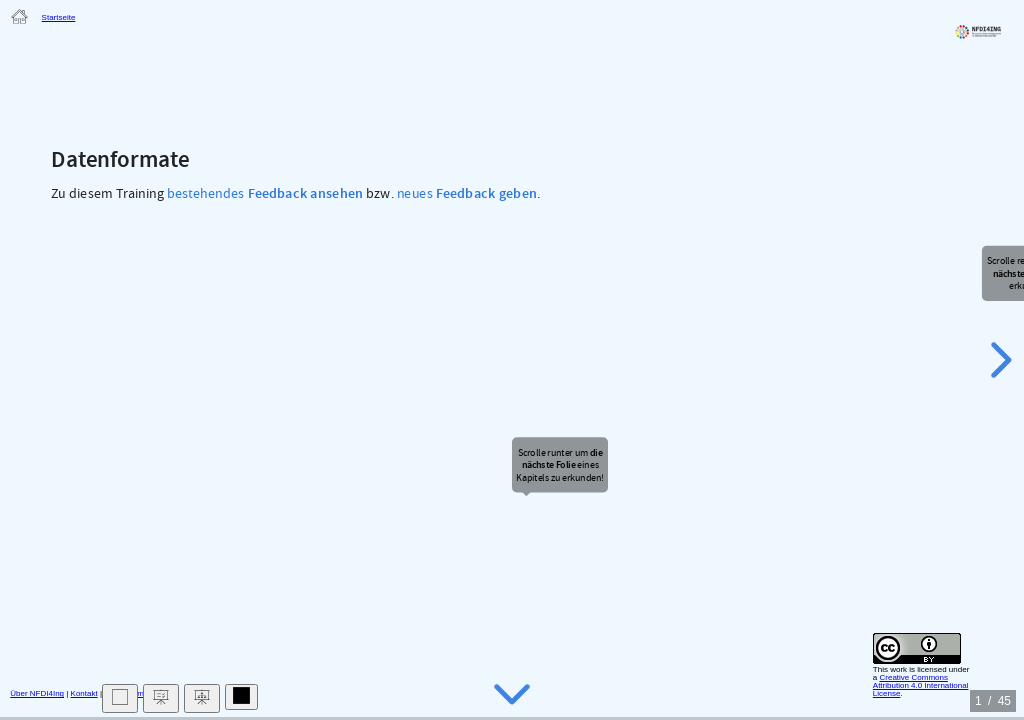 Image resolution: width=1024 pixels, height=720 pixels. I want to click on [below slide], so click(512, 694).